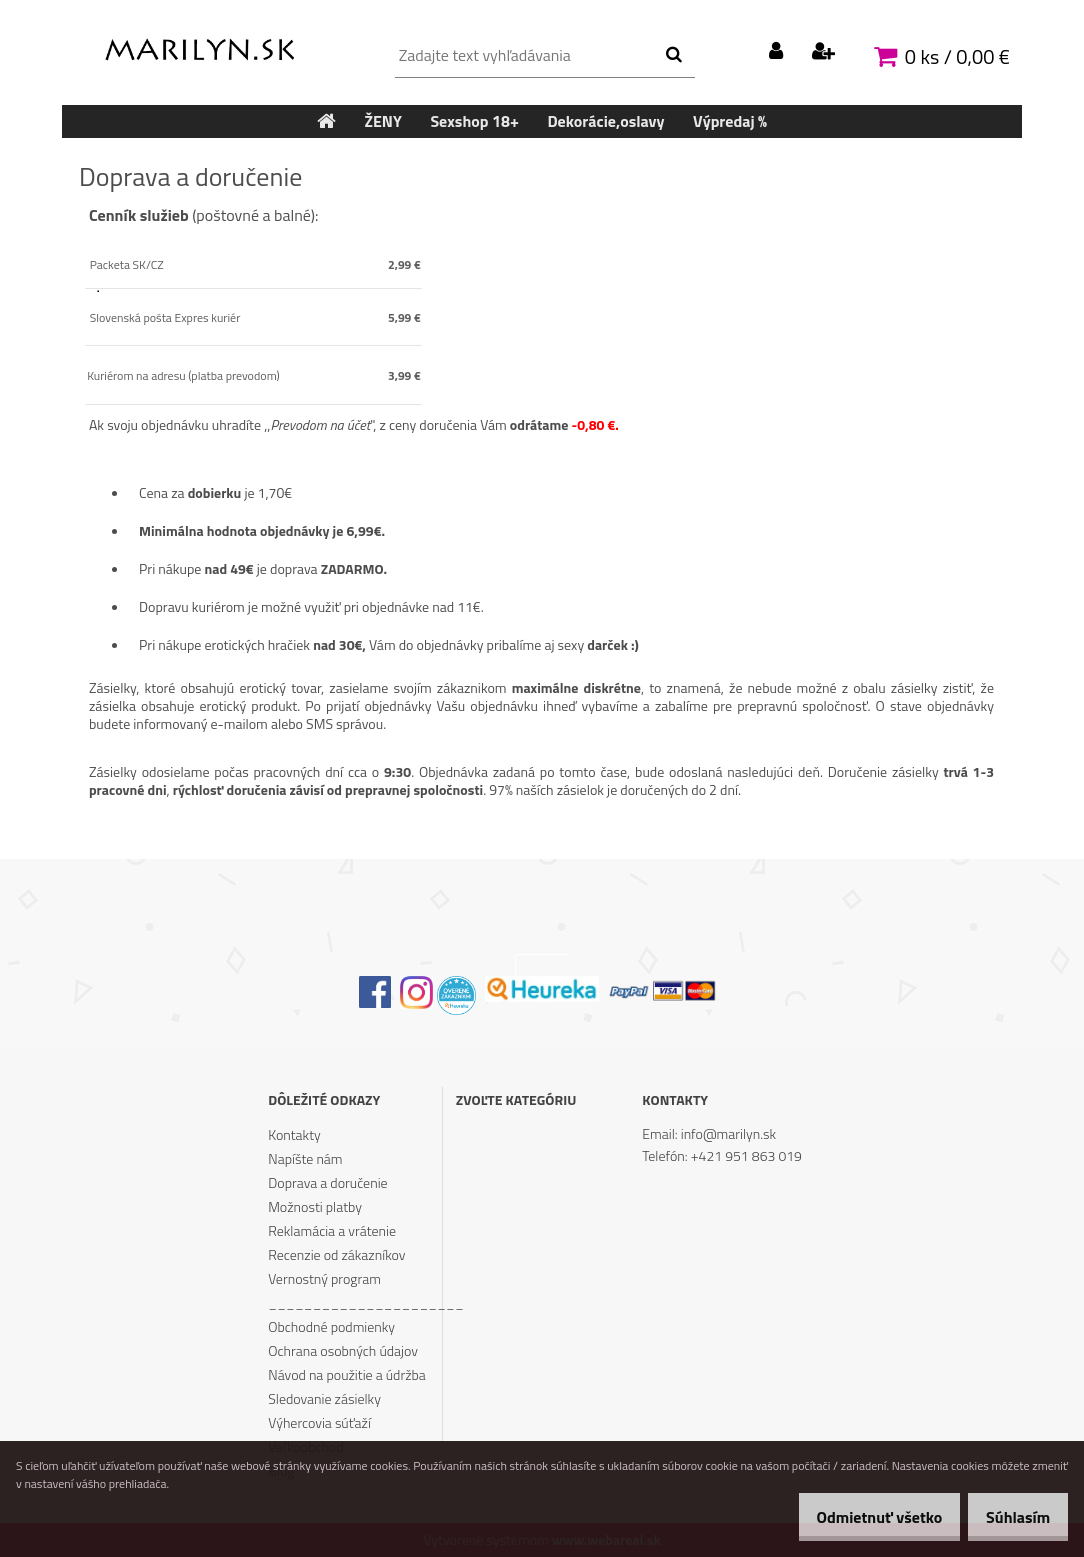 The image size is (1084, 1557). I want to click on Súhlasím, so click(1011, 1517).